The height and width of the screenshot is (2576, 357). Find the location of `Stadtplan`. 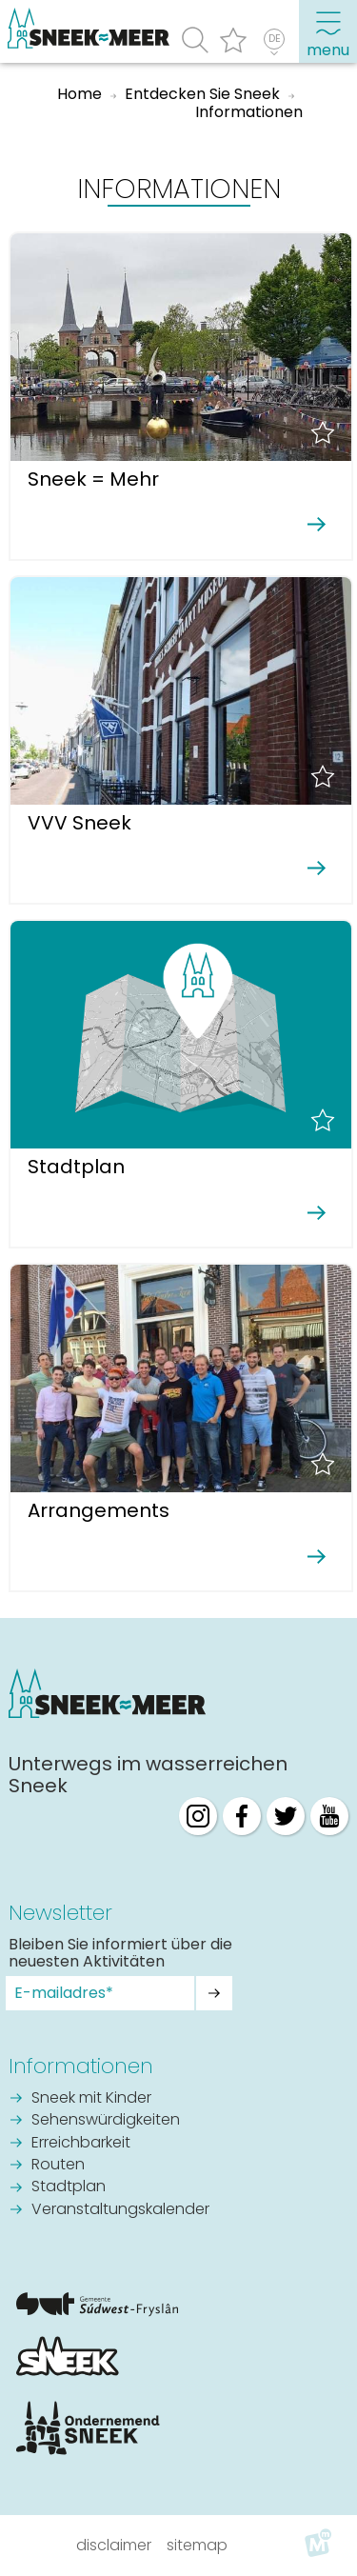

Stadtplan is located at coordinates (68, 2187).